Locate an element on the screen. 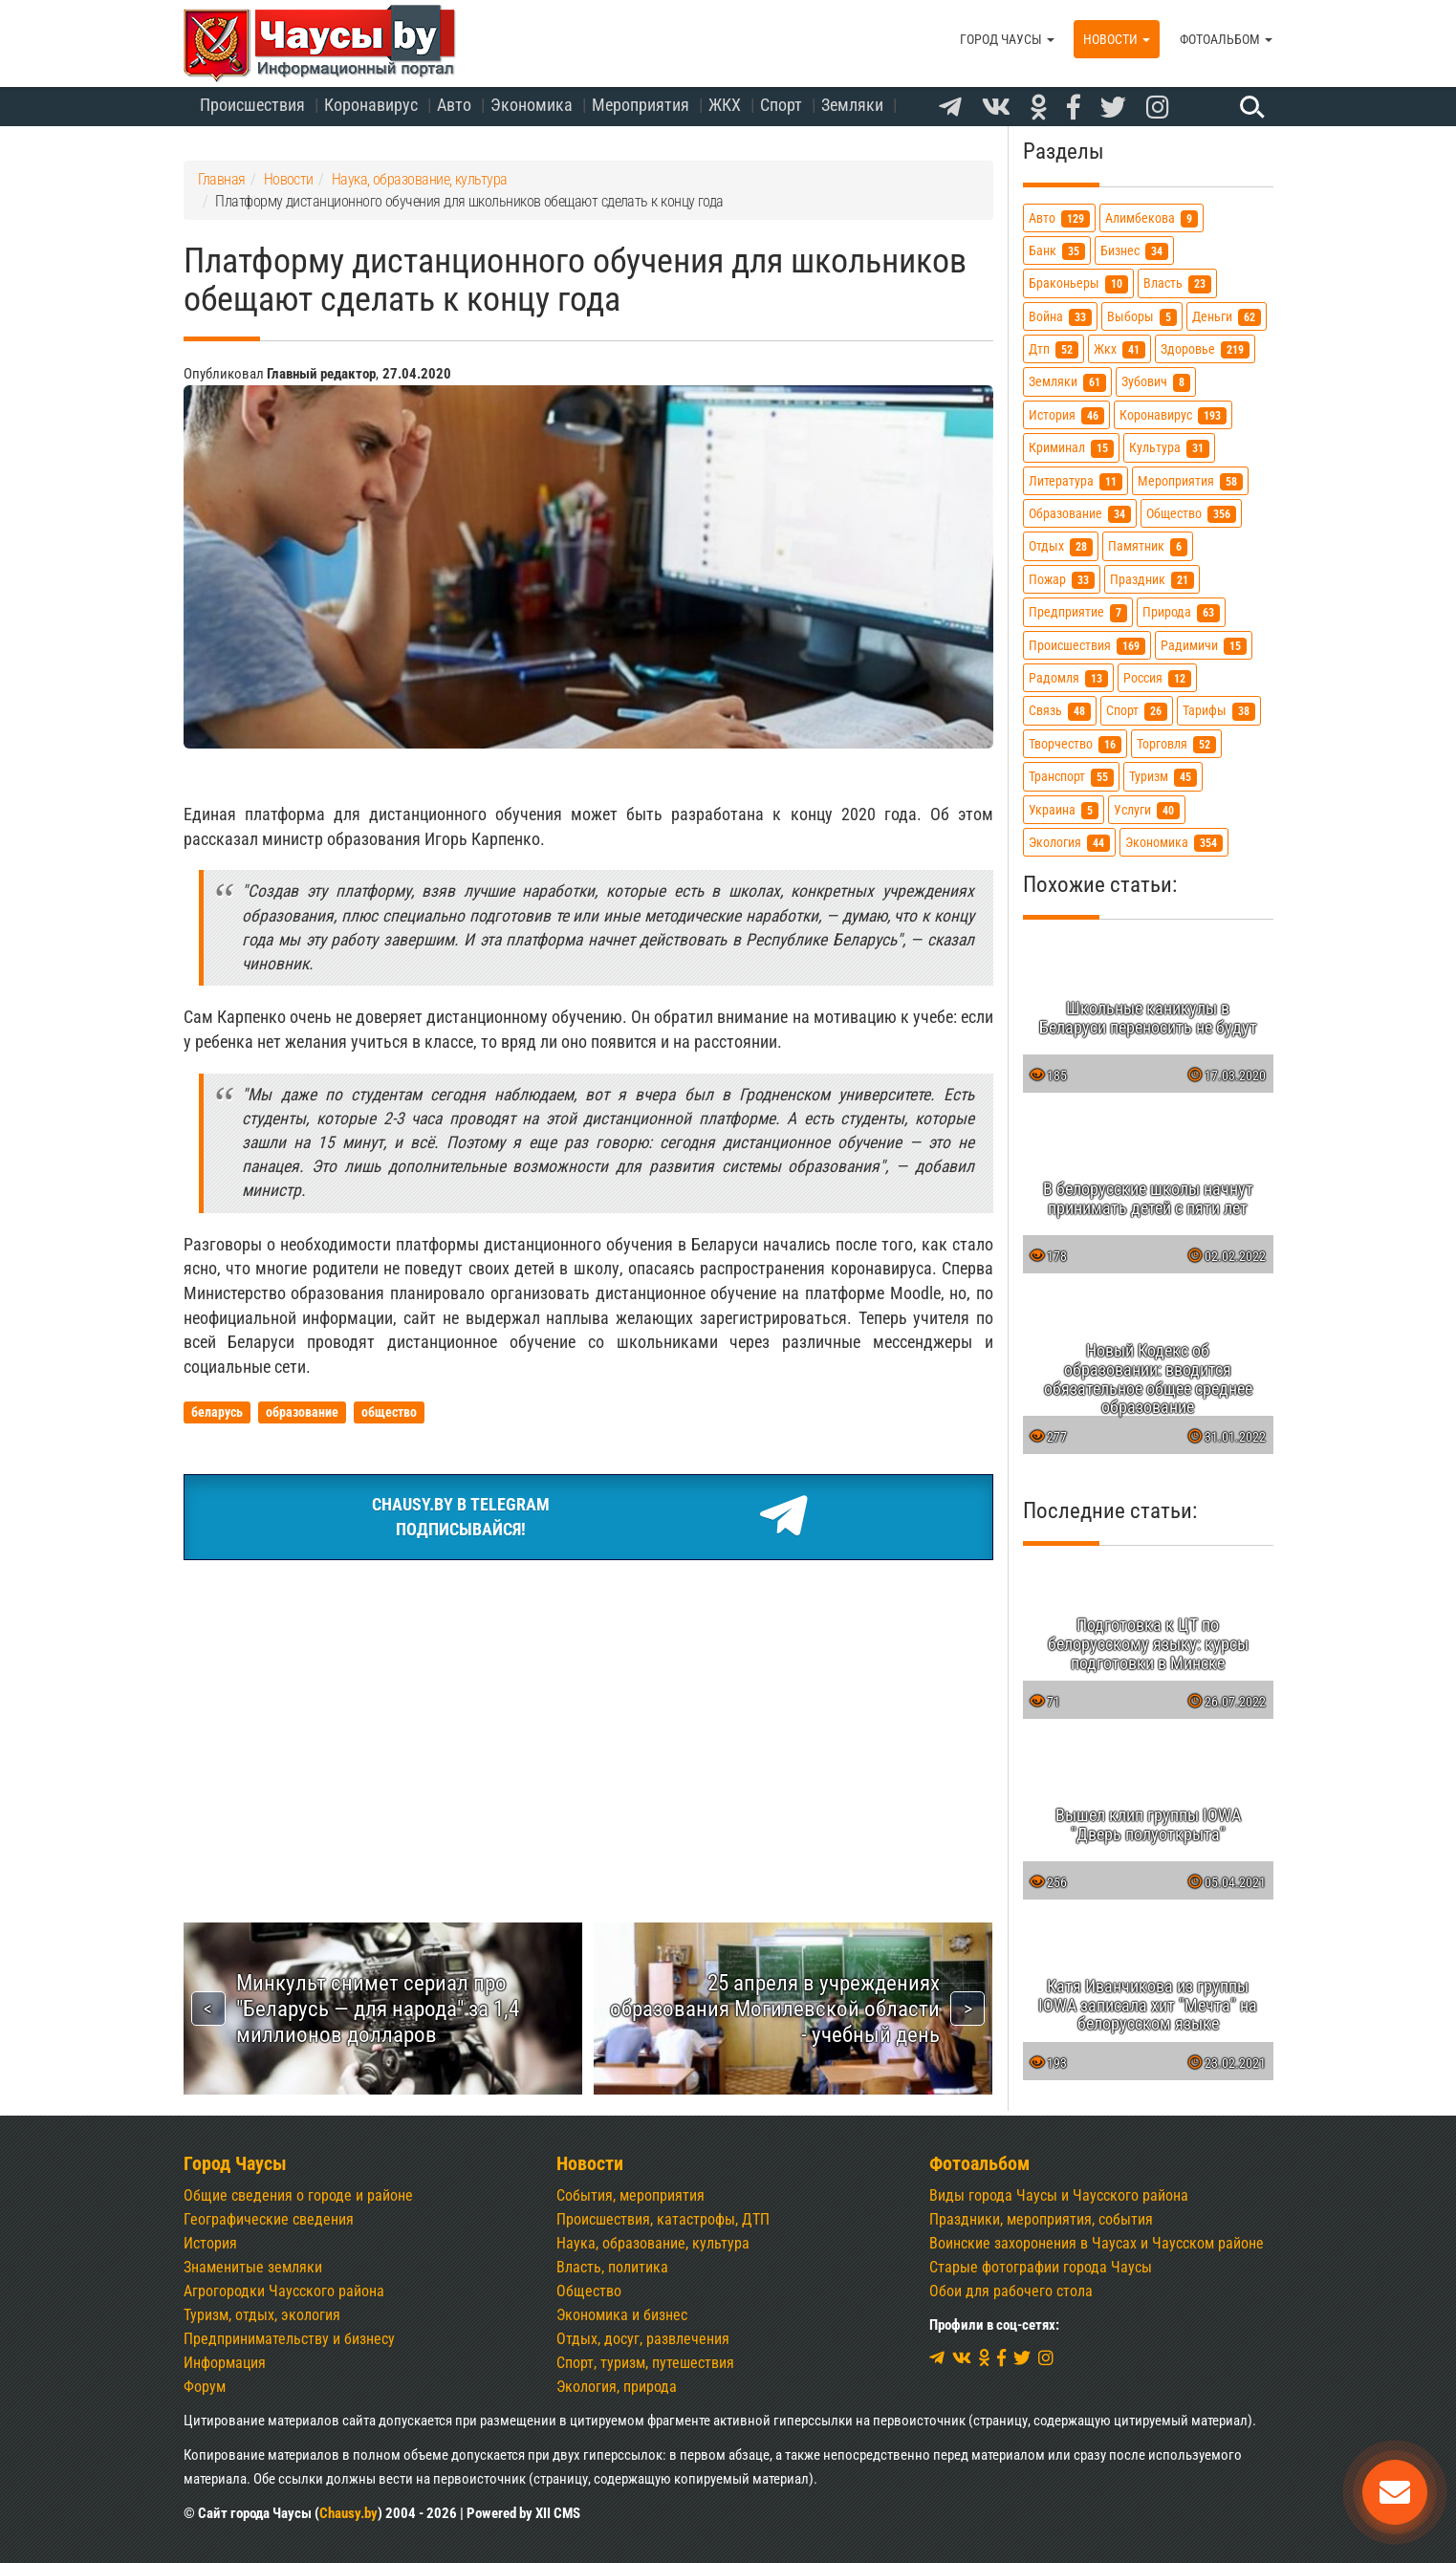  Обои для рабочего стола is located at coordinates (1011, 2291).